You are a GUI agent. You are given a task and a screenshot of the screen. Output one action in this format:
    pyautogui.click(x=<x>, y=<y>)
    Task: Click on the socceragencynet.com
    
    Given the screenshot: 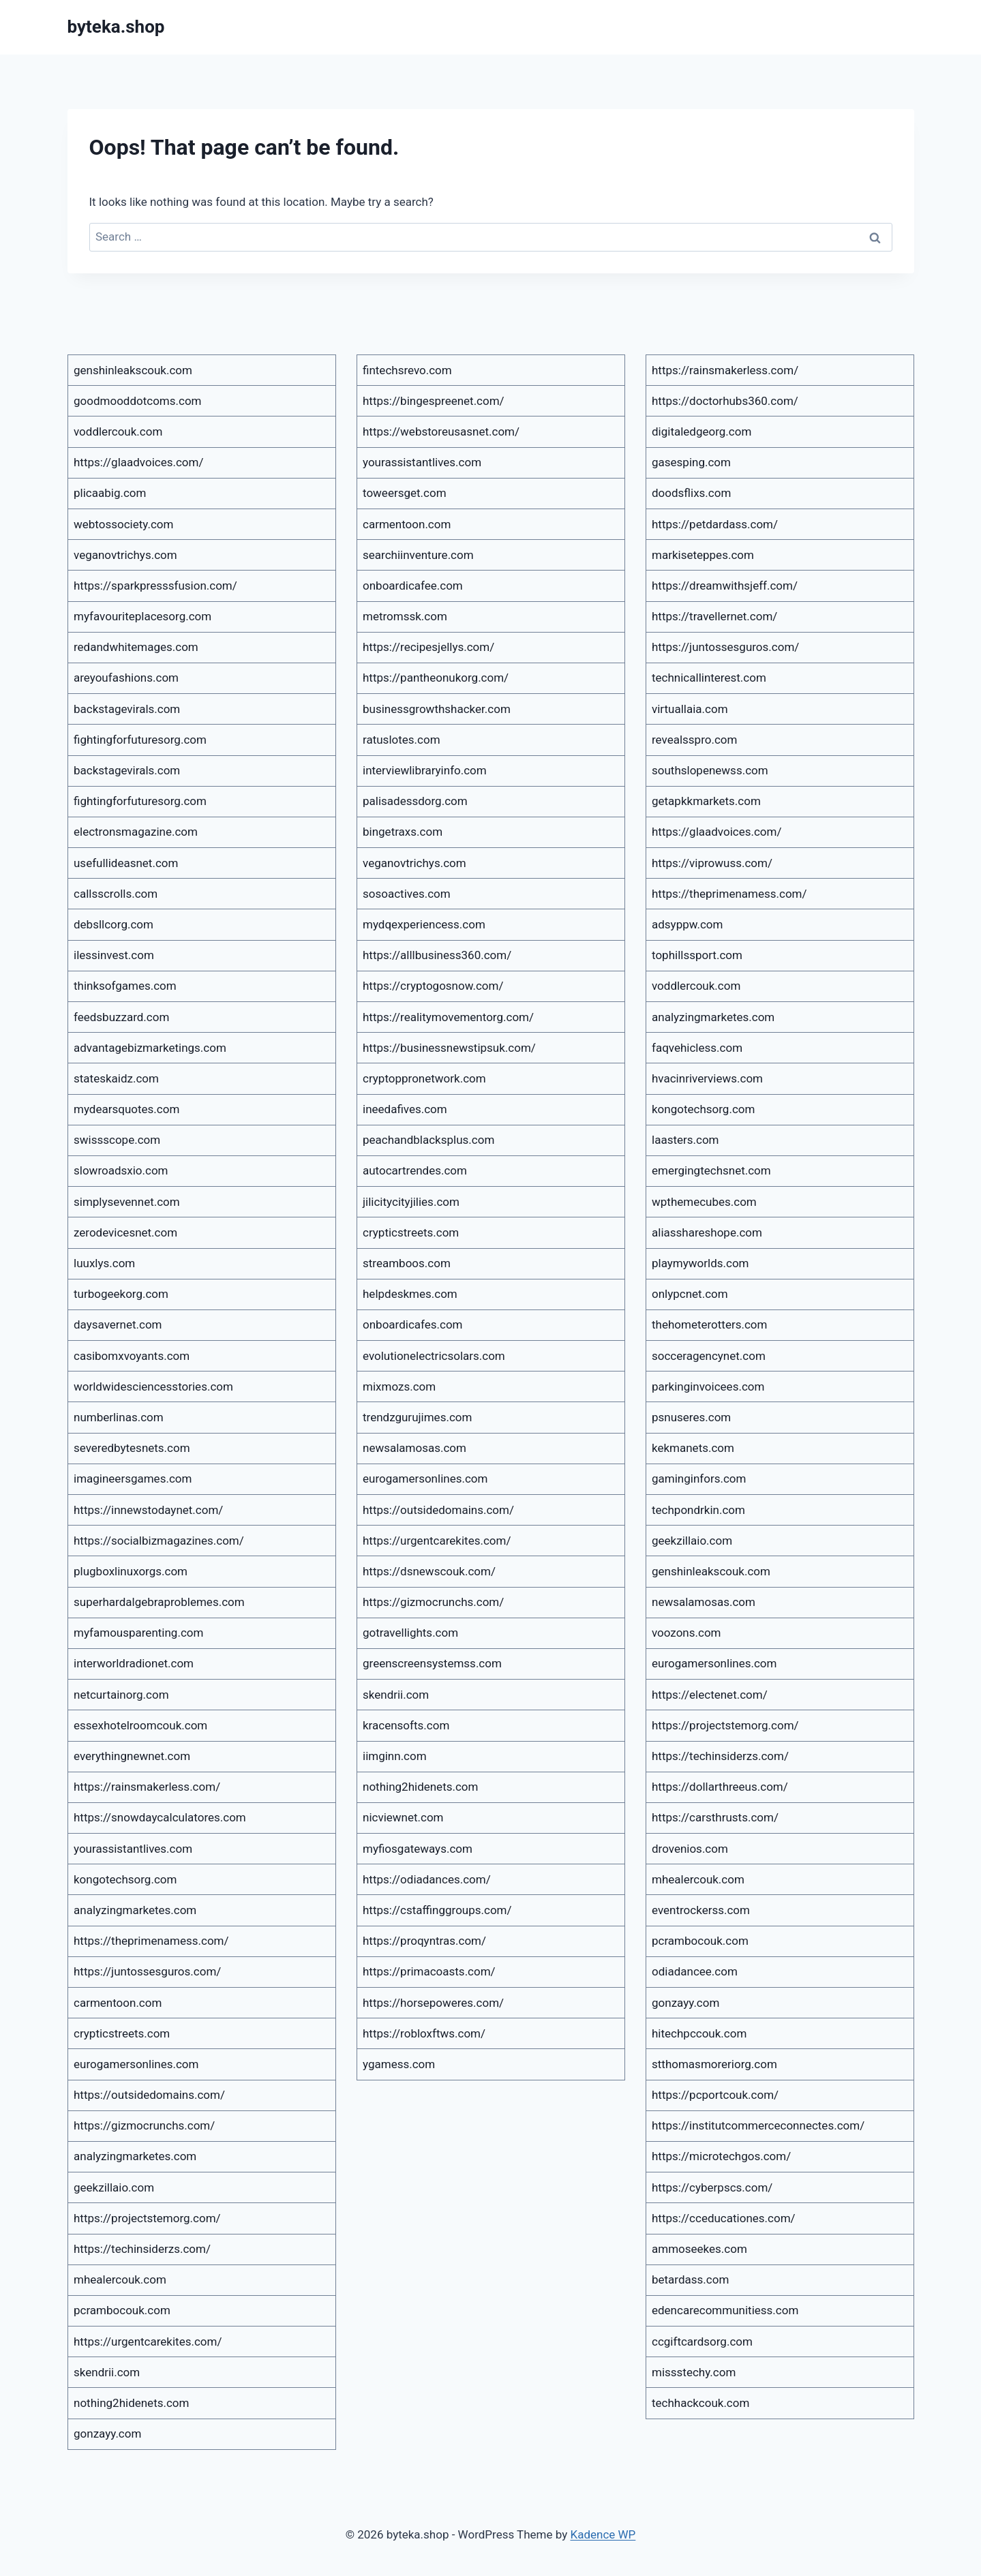 What is the action you would take?
    pyautogui.click(x=709, y=1356)
    